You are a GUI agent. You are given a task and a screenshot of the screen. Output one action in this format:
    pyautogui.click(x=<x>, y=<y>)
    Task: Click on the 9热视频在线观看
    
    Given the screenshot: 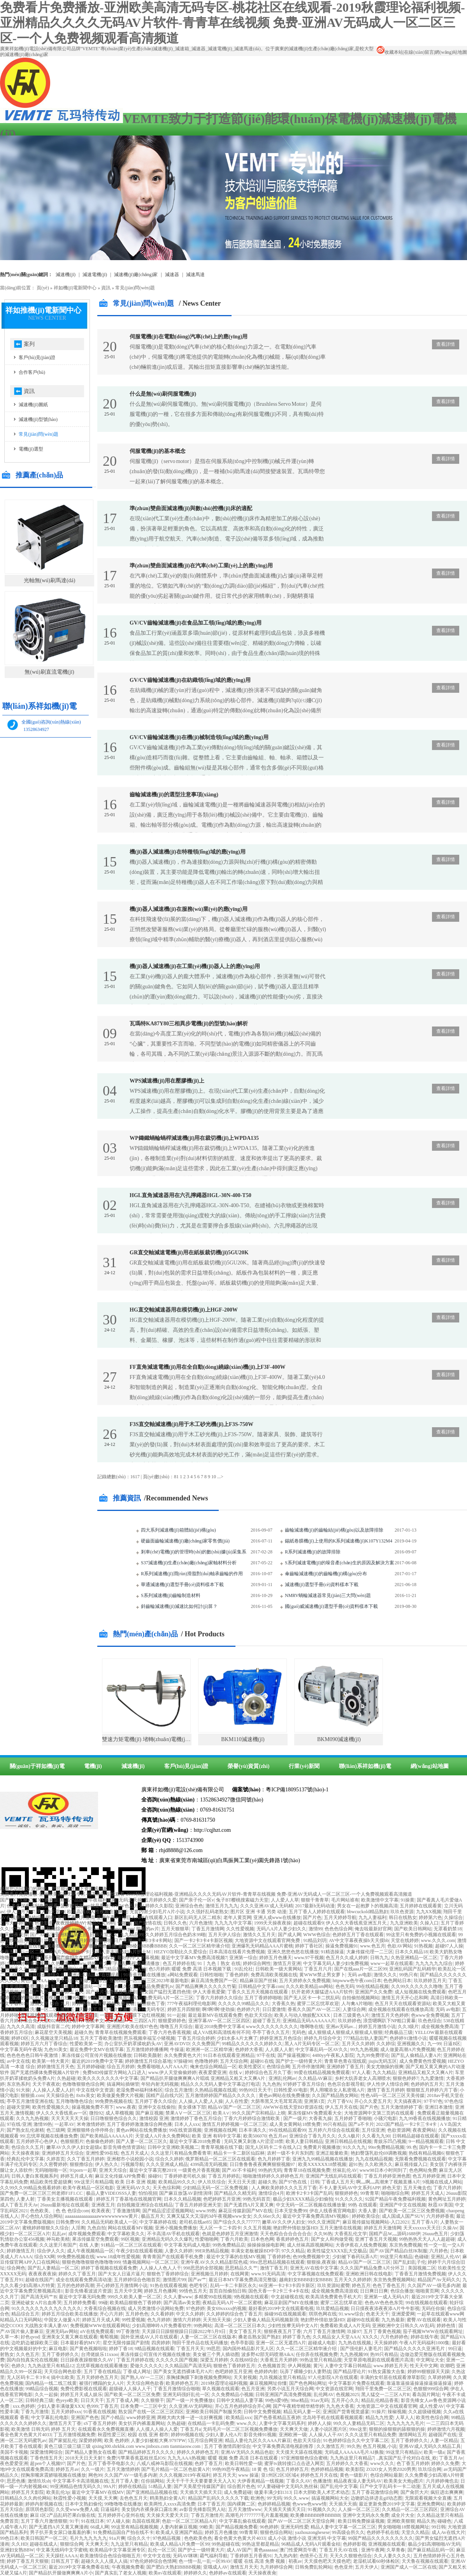 What is the action you would take?
    pyautogui.click(x=251, y=2297)
    